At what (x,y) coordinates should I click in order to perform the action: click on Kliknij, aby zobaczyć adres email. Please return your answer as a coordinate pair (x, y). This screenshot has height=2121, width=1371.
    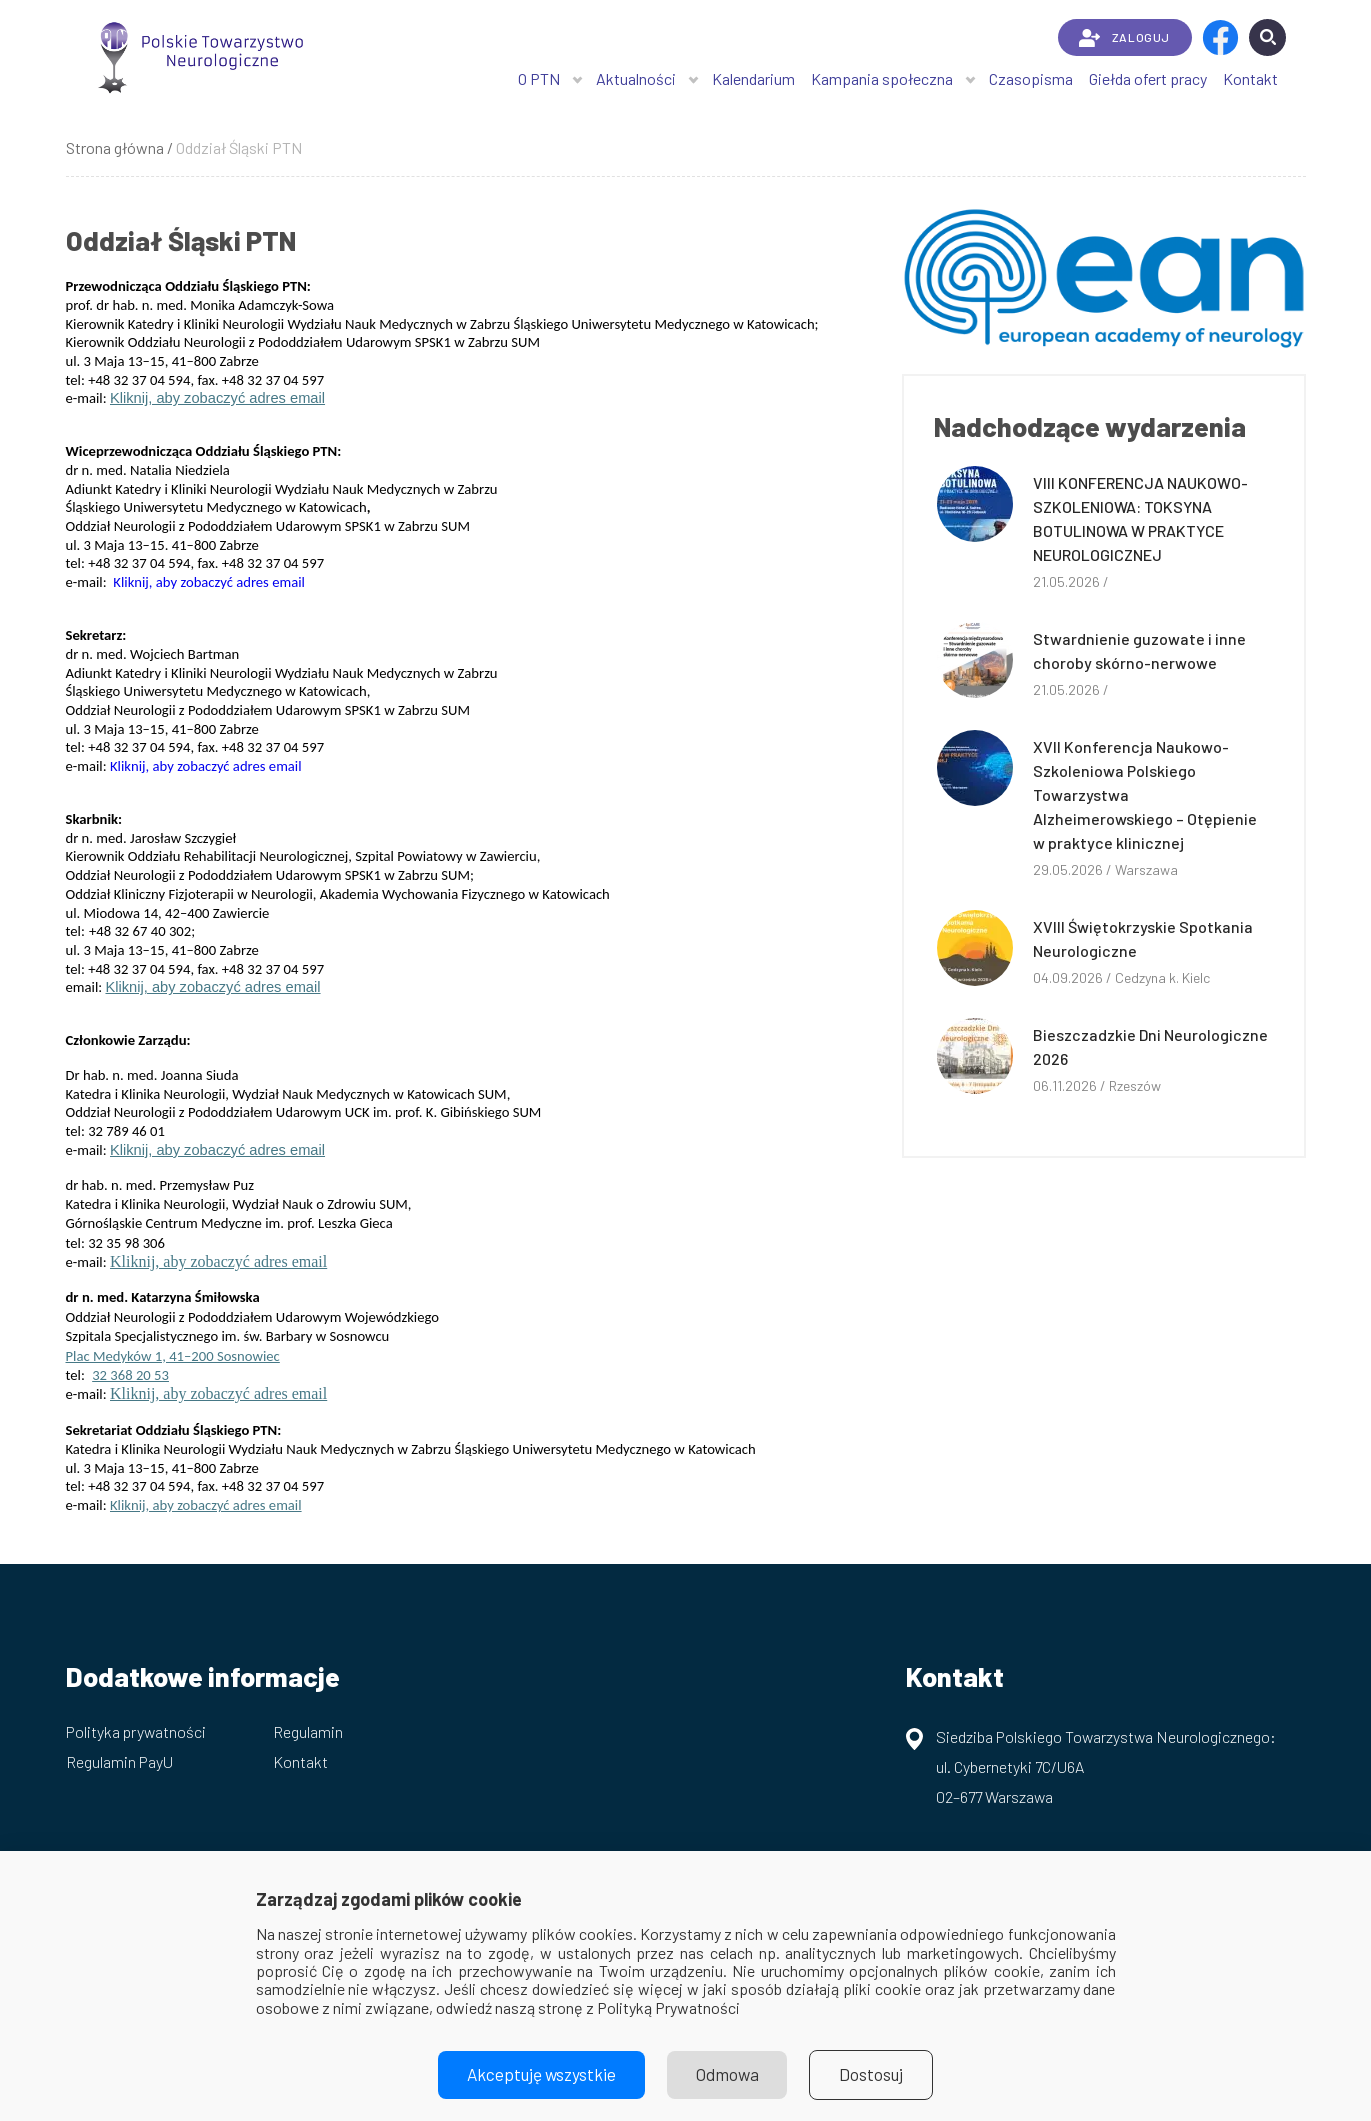
    Looking at the image, I should click on (217, 398).